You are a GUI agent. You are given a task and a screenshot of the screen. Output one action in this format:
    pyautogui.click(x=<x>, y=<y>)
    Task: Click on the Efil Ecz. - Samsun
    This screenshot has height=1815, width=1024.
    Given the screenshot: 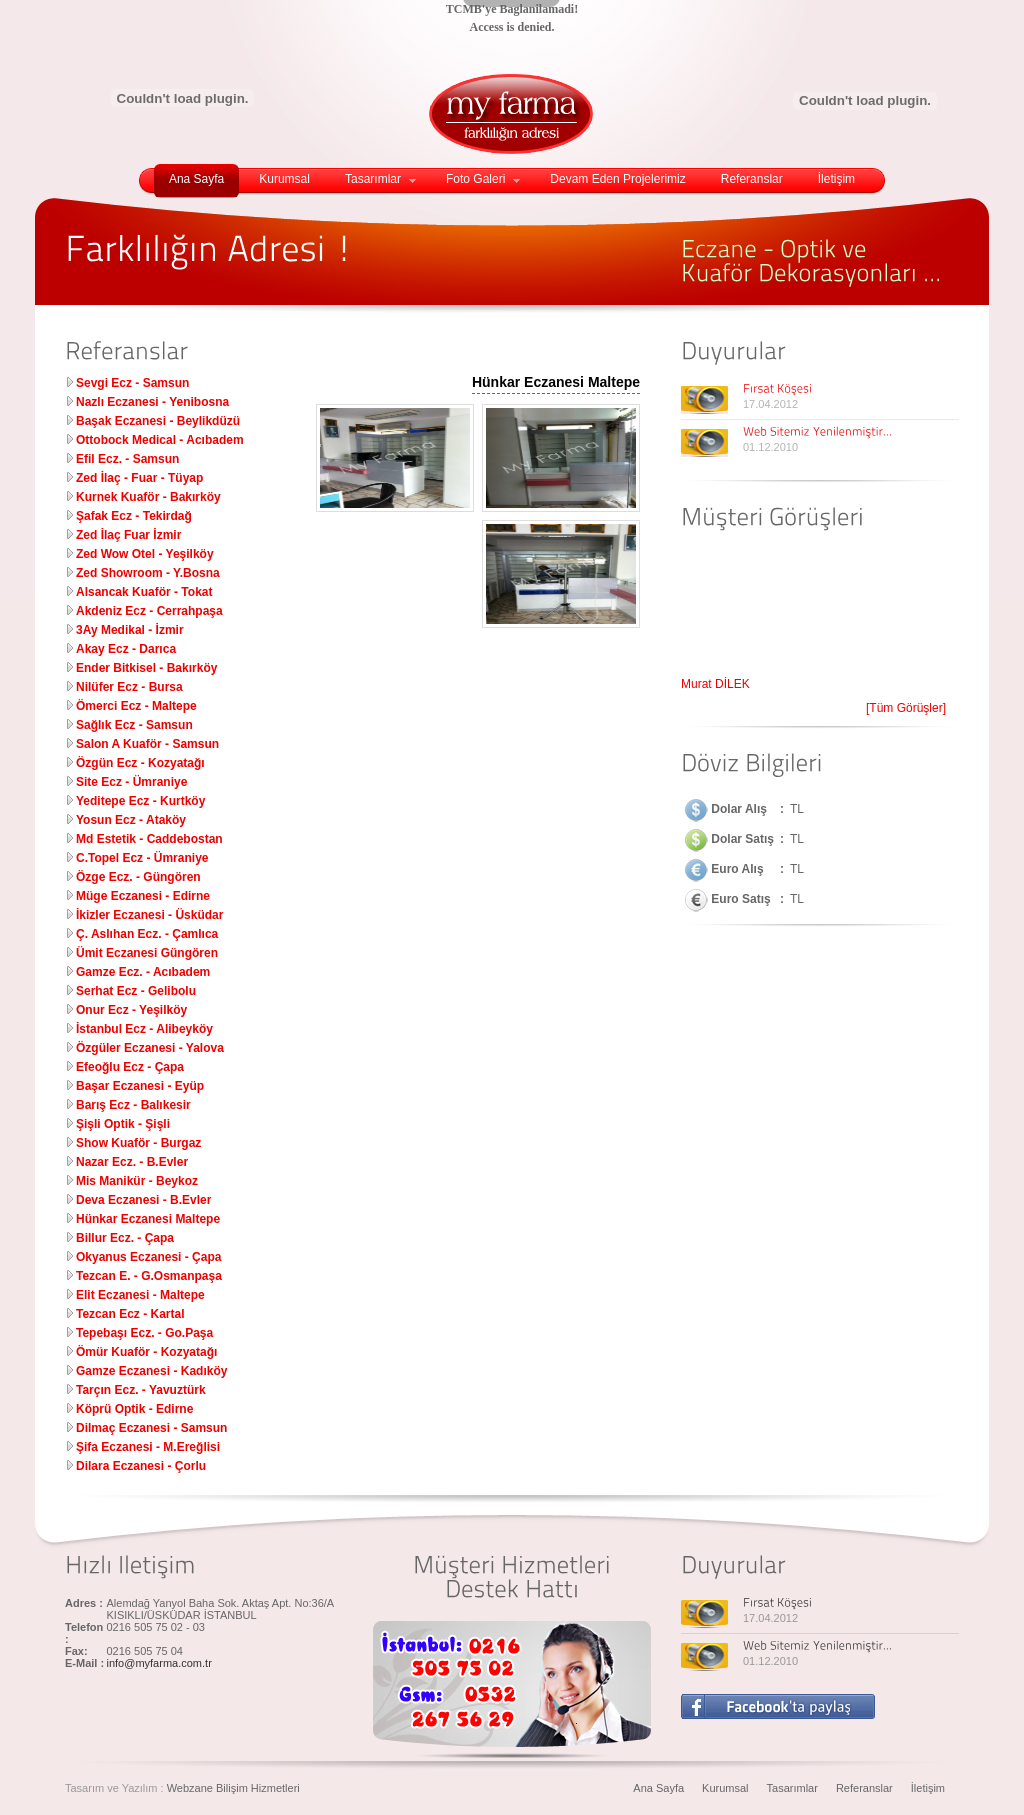 What is the action you would take?
    pyautogui.click(x=127, y=459)
    